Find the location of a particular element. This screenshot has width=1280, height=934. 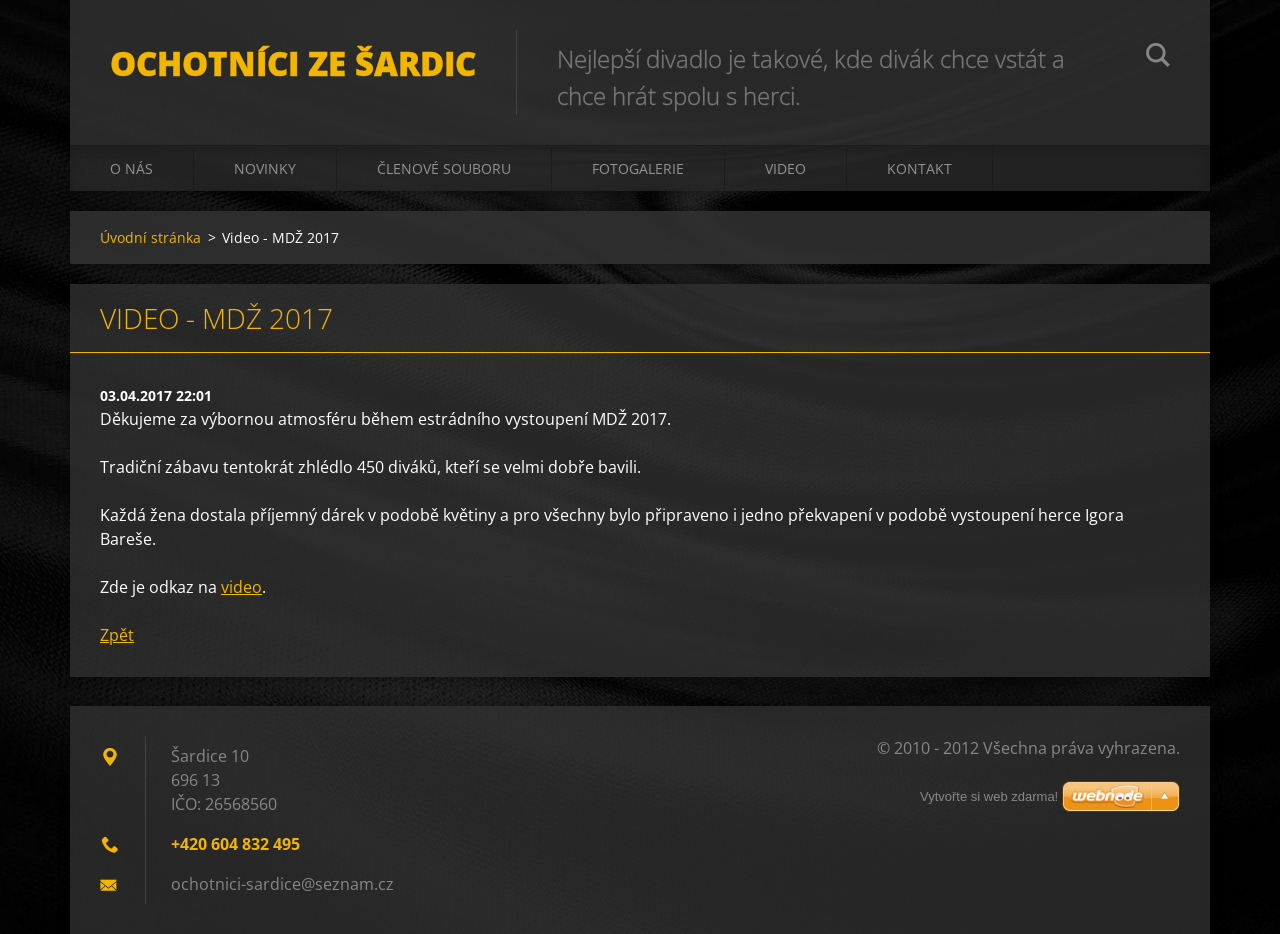

Novinky is located at coordinates (265, 168).